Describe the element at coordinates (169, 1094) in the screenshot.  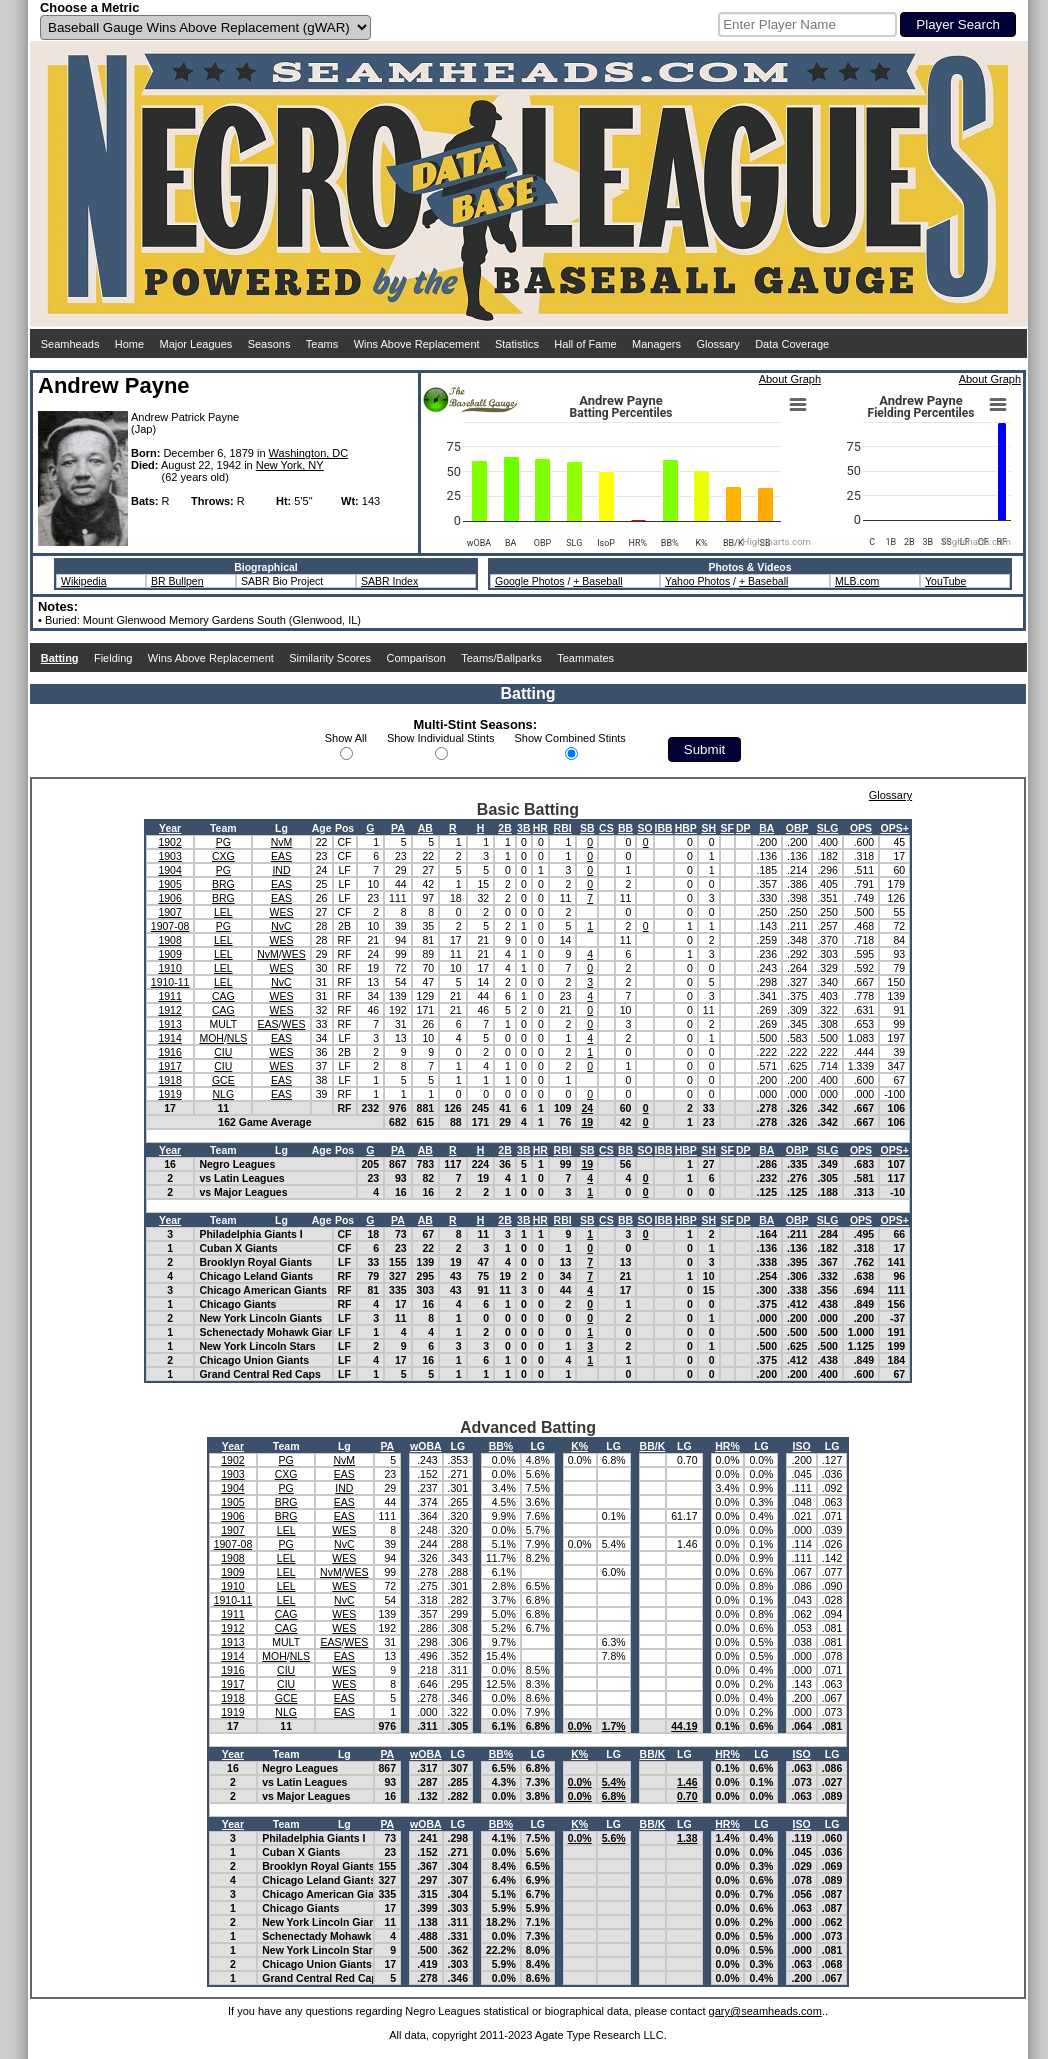
I see `1919` at that location.